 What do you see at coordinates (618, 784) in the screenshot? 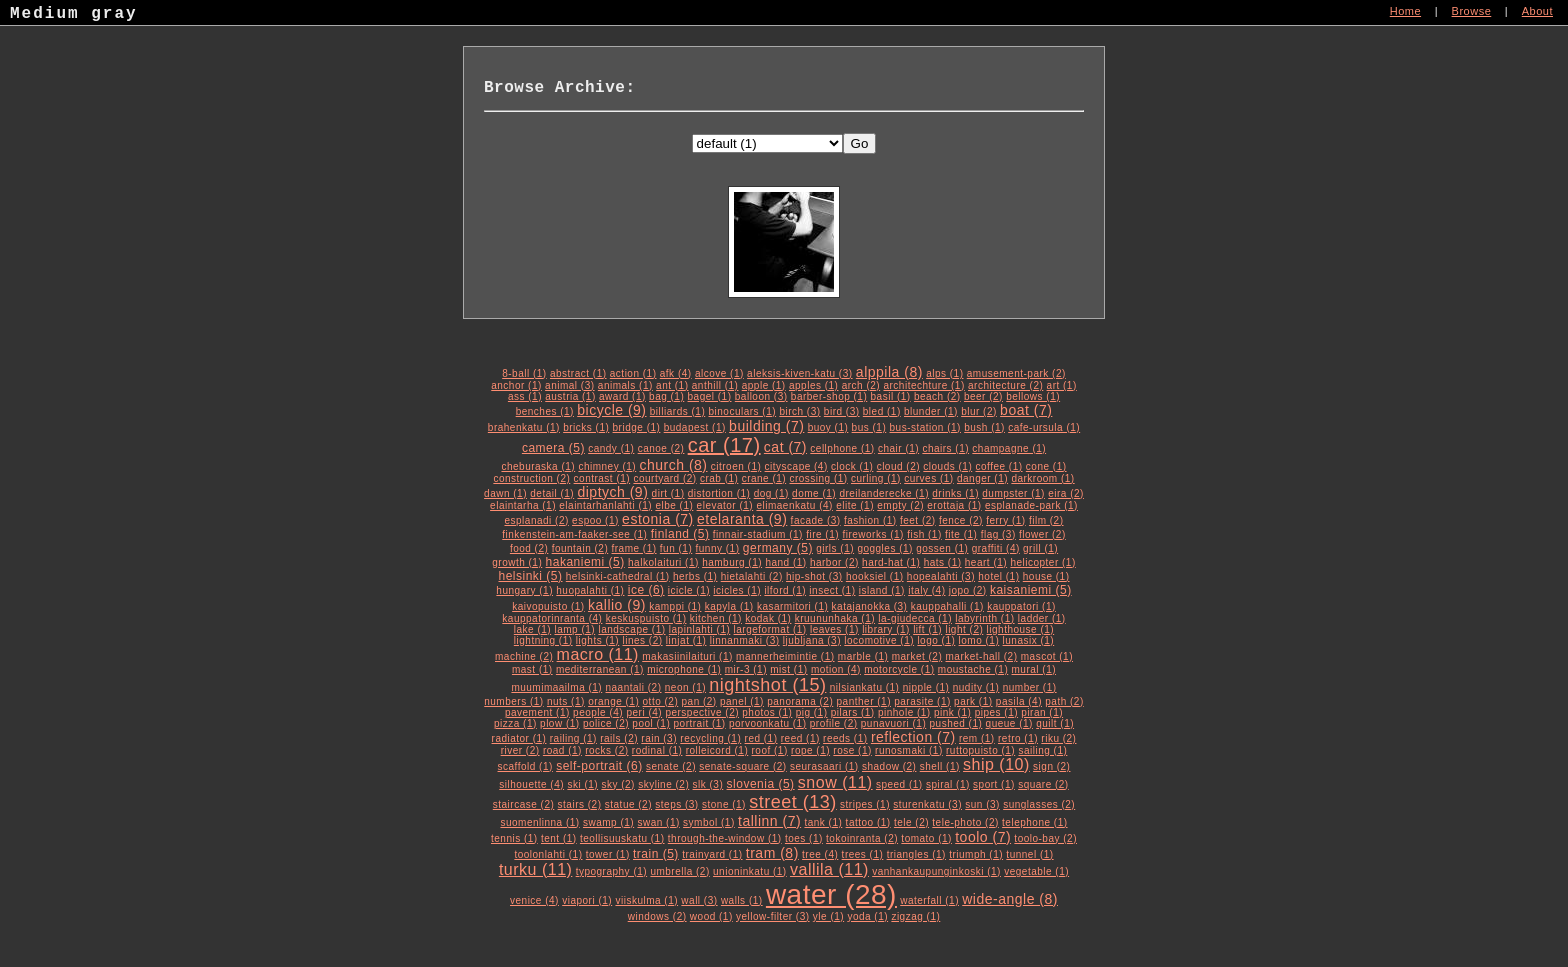
I see `sky (2)` at bounding box center [618, 784].